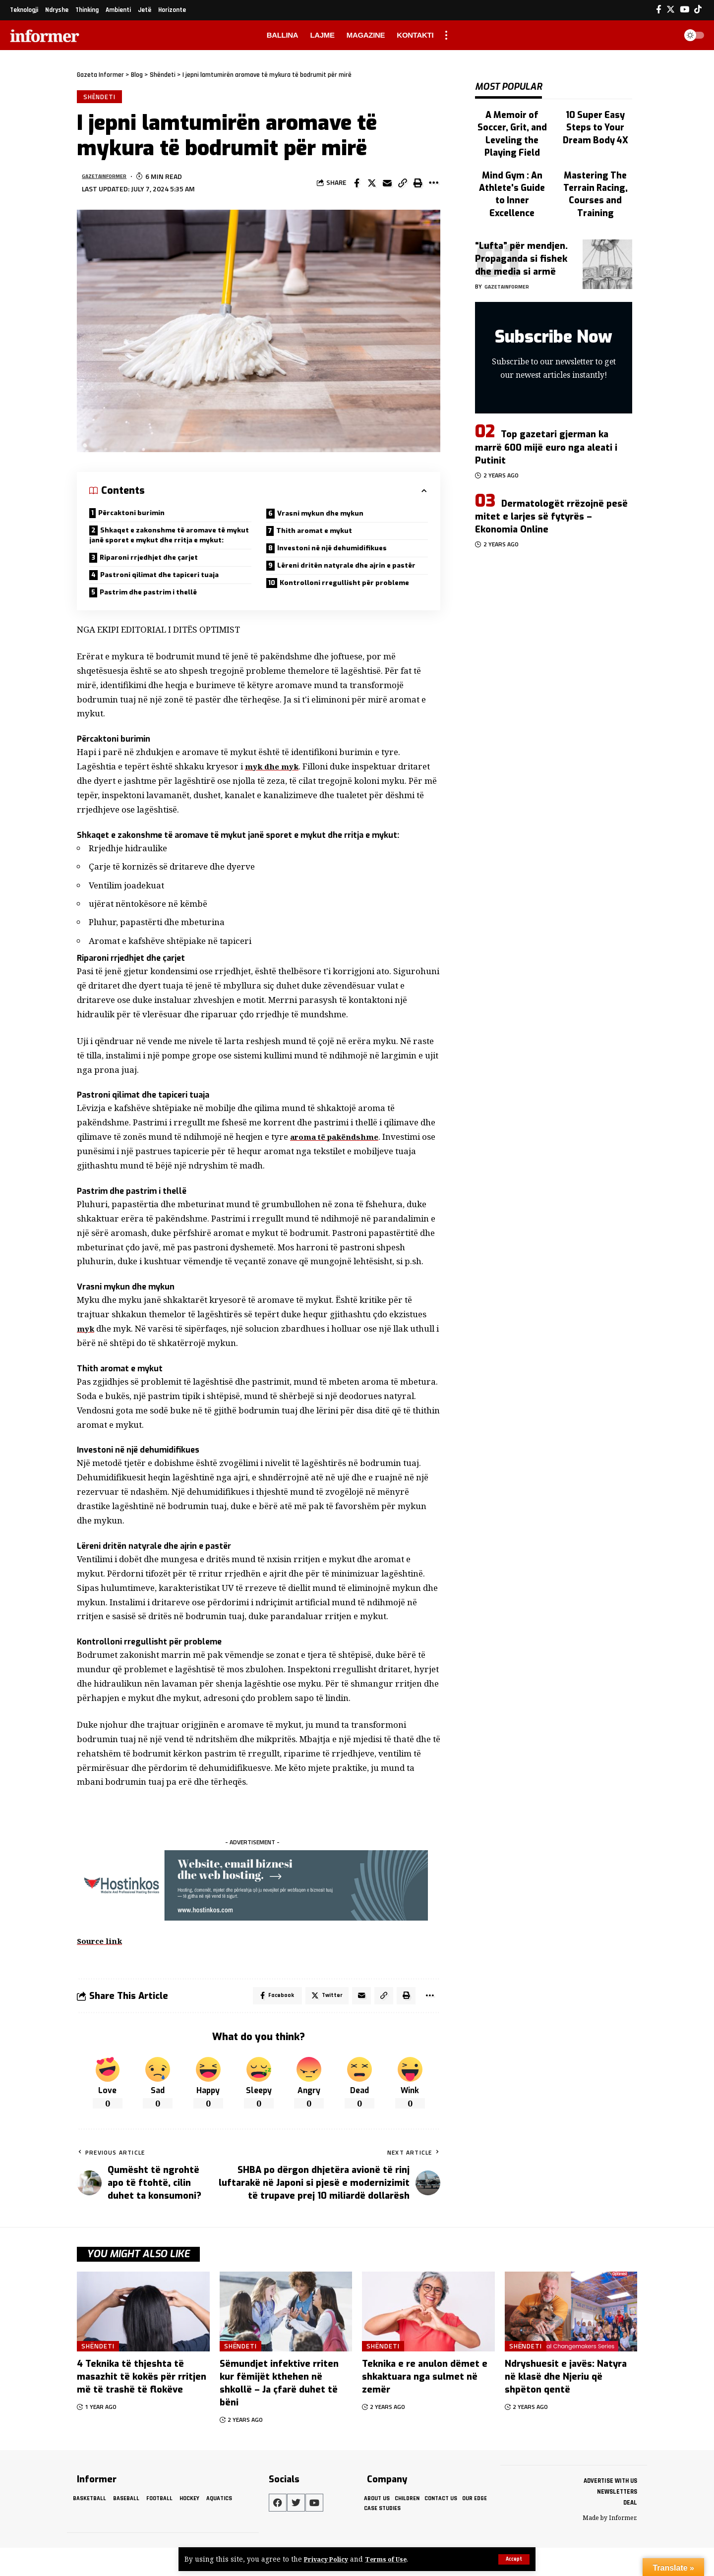 Image resolution: width=714 pixels, height=2576 pixels. What do you see at coordinates (387, 185) in the screenshot?
I see `[Email]` at bounding box center [387, 185].